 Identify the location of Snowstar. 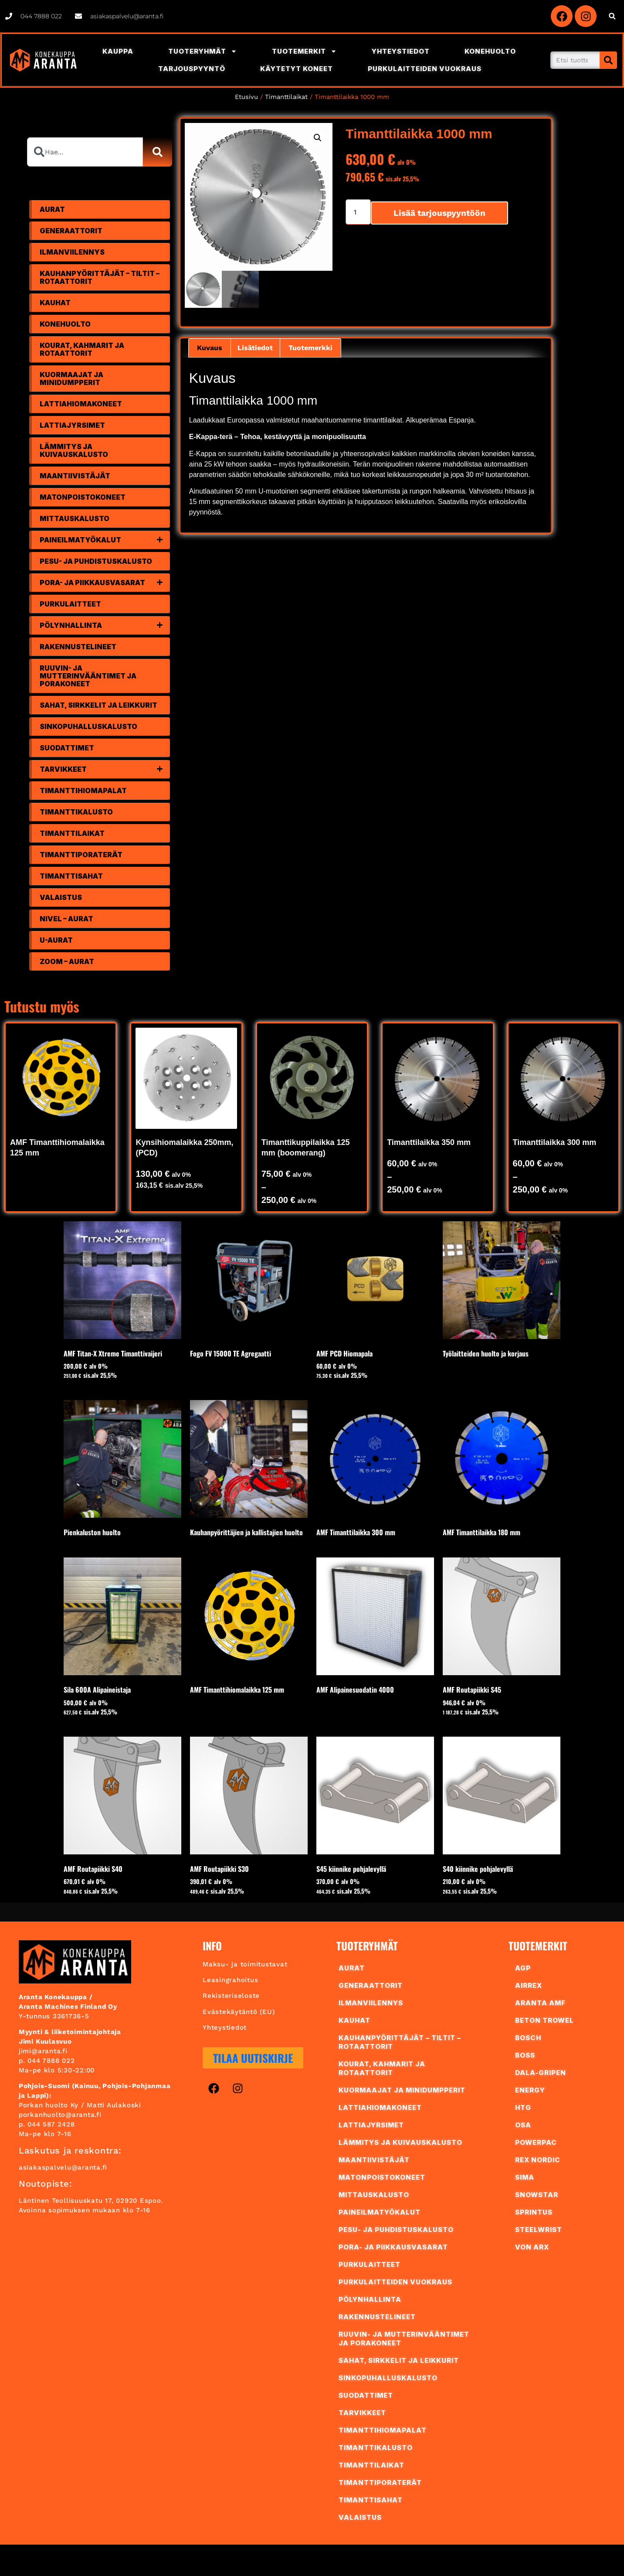
(536, 2195).